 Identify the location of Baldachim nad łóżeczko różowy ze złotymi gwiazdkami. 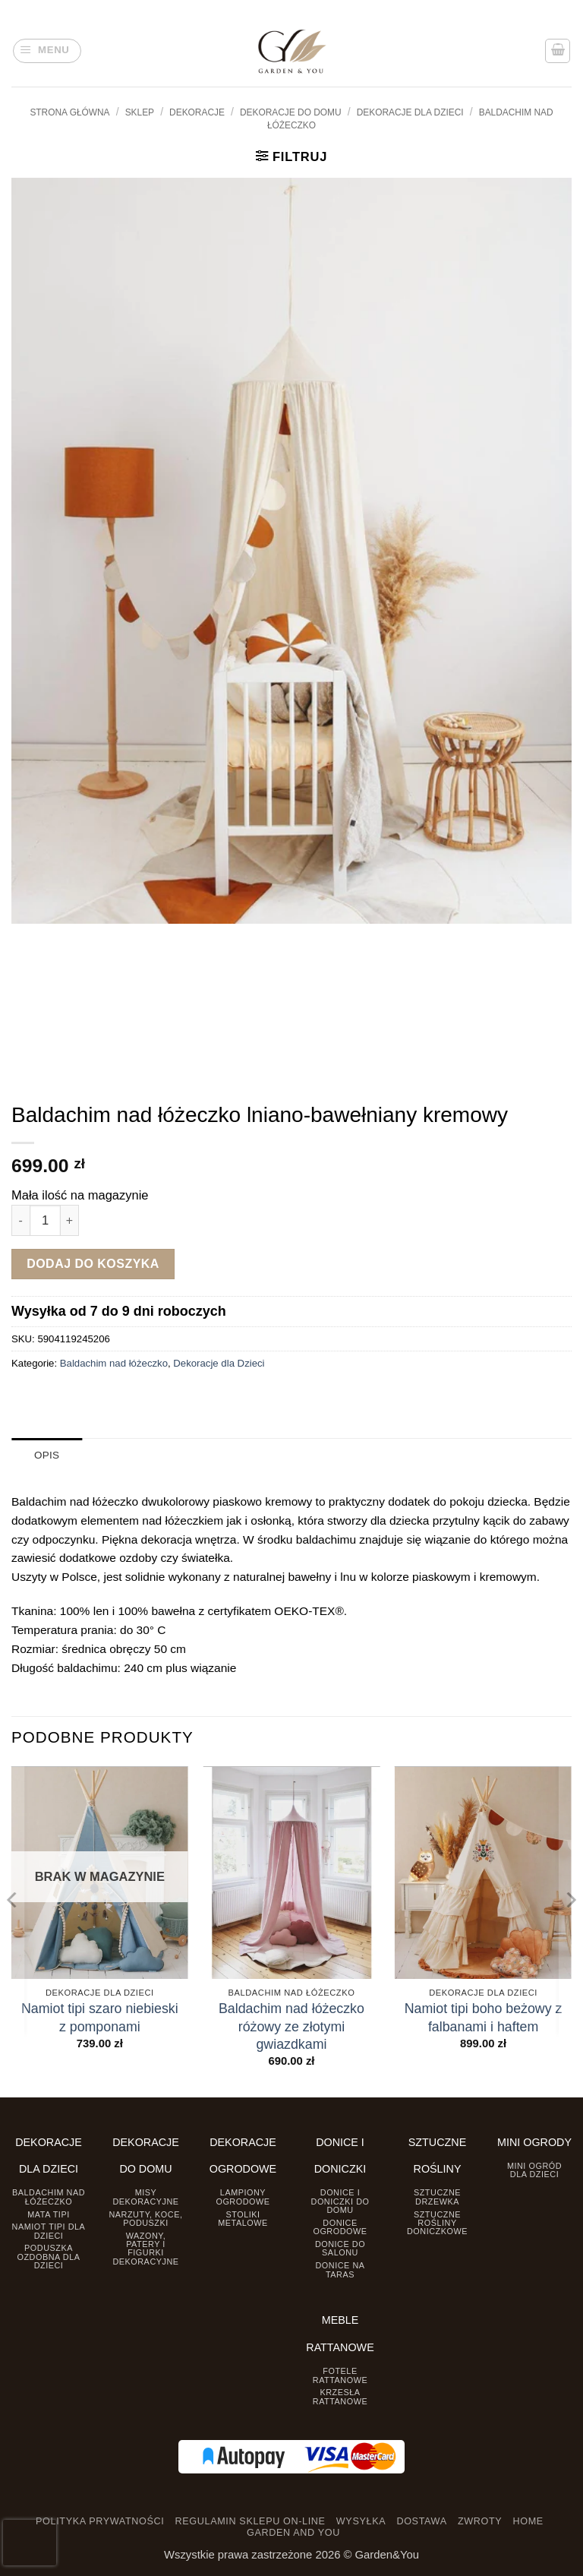
(291, 2026).